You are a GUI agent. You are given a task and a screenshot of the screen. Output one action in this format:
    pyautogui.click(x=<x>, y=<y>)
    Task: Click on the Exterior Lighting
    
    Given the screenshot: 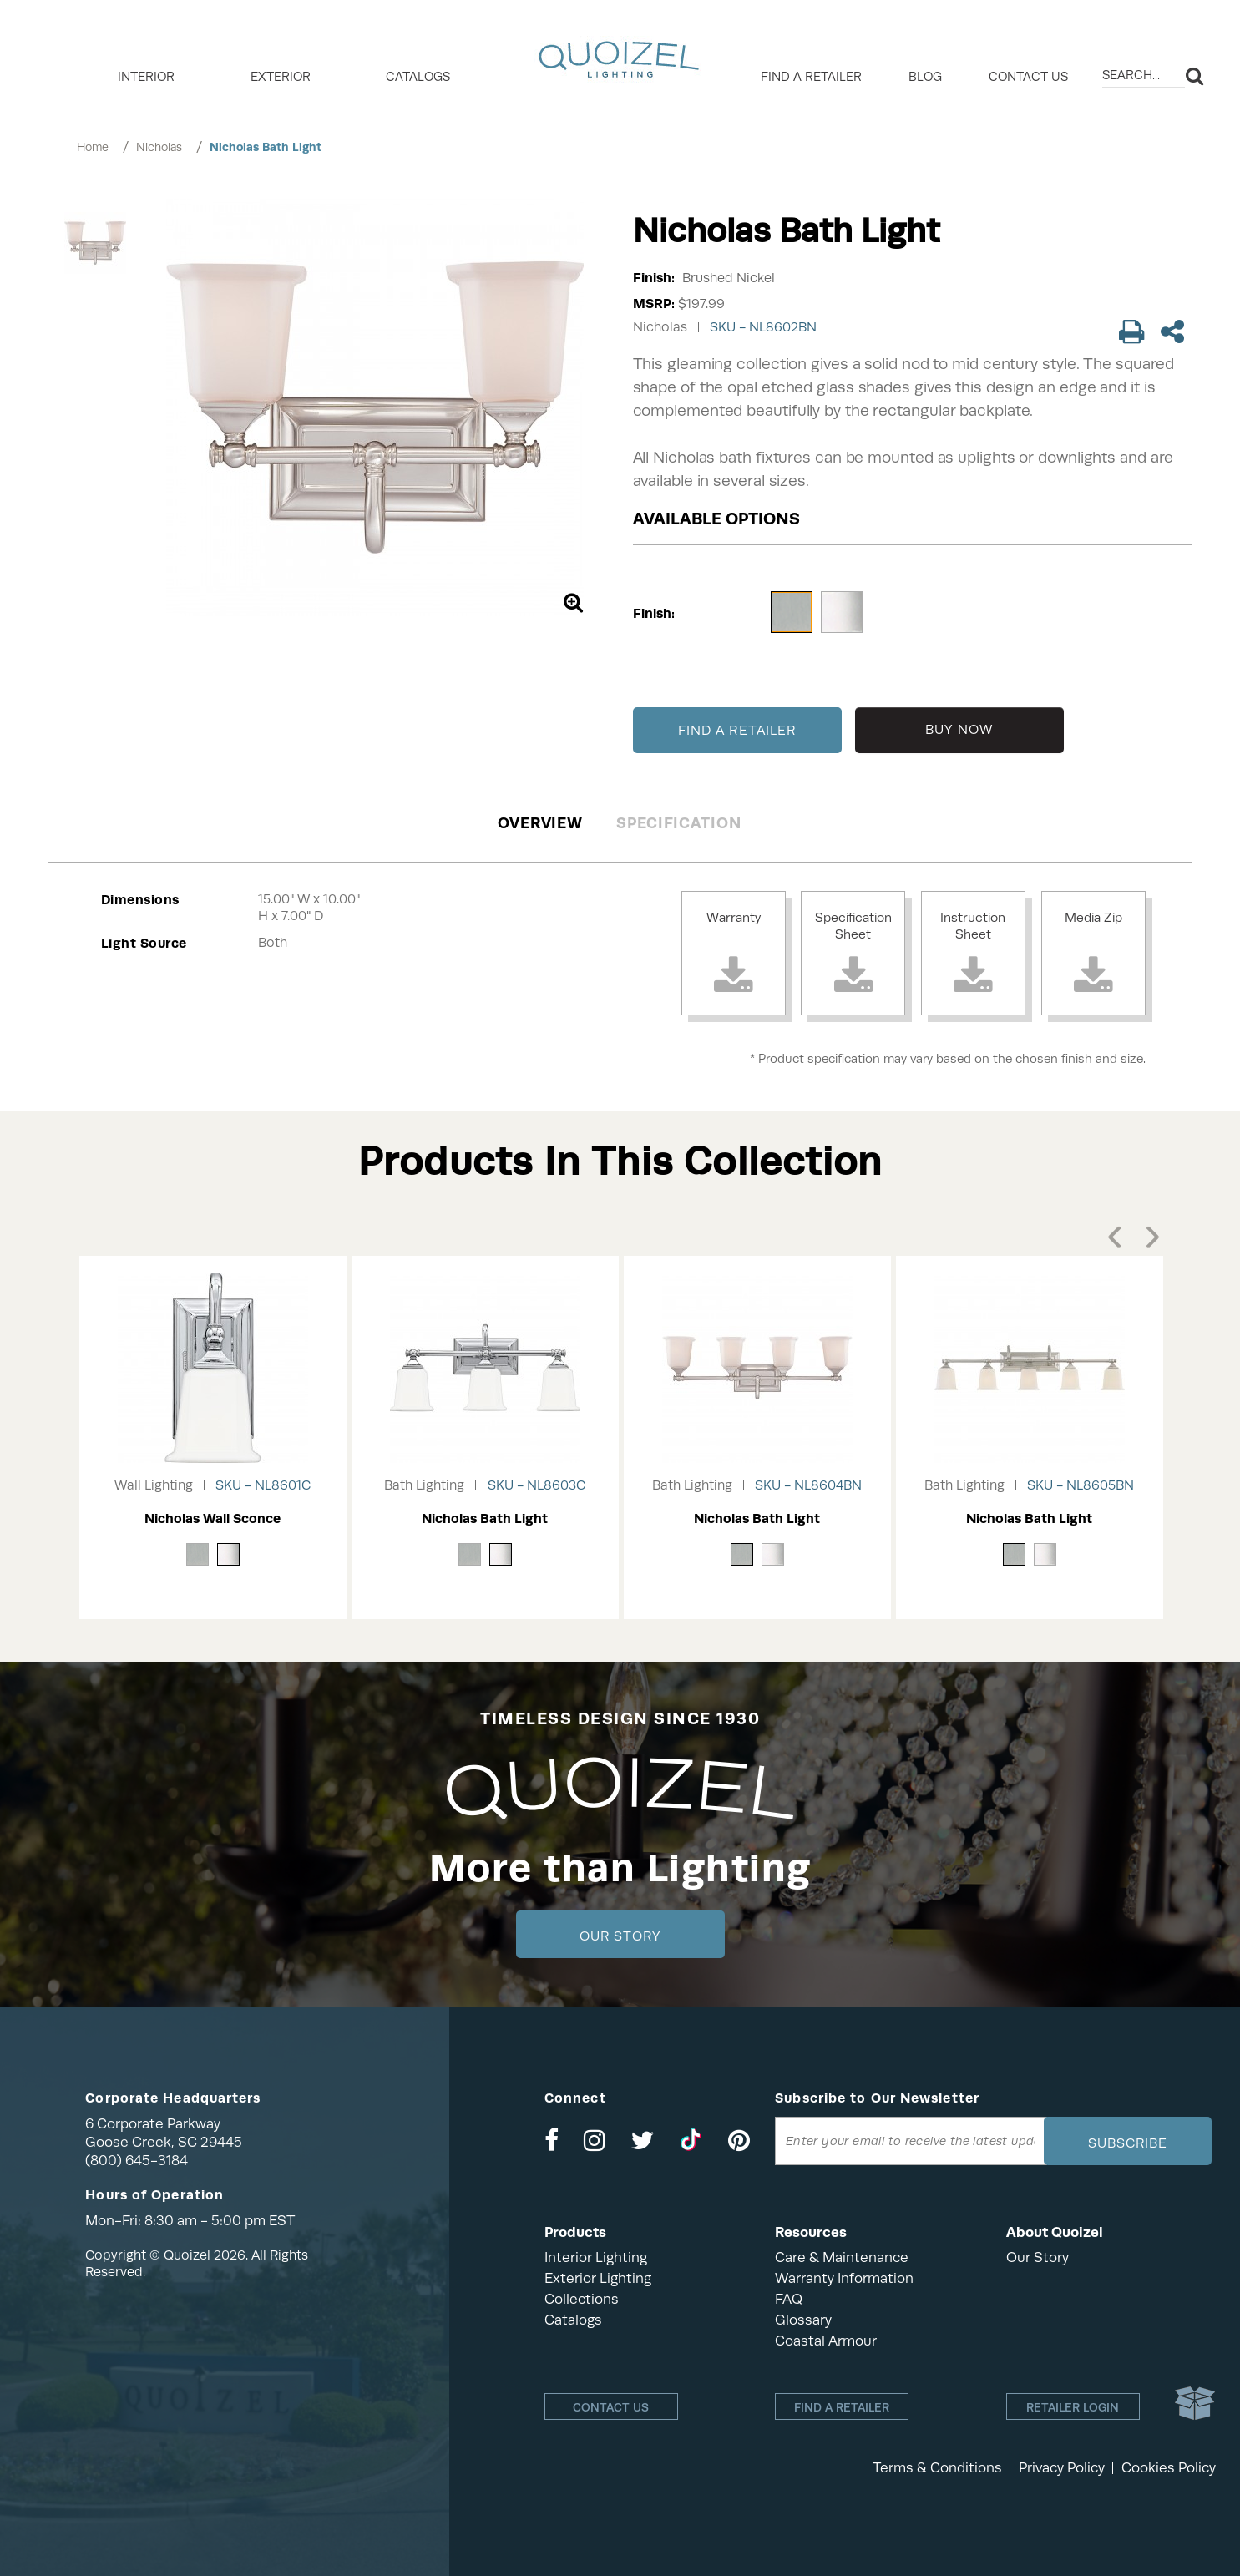 What is the action you would take?
    pyautogui.click(x=597, y=2278)
    